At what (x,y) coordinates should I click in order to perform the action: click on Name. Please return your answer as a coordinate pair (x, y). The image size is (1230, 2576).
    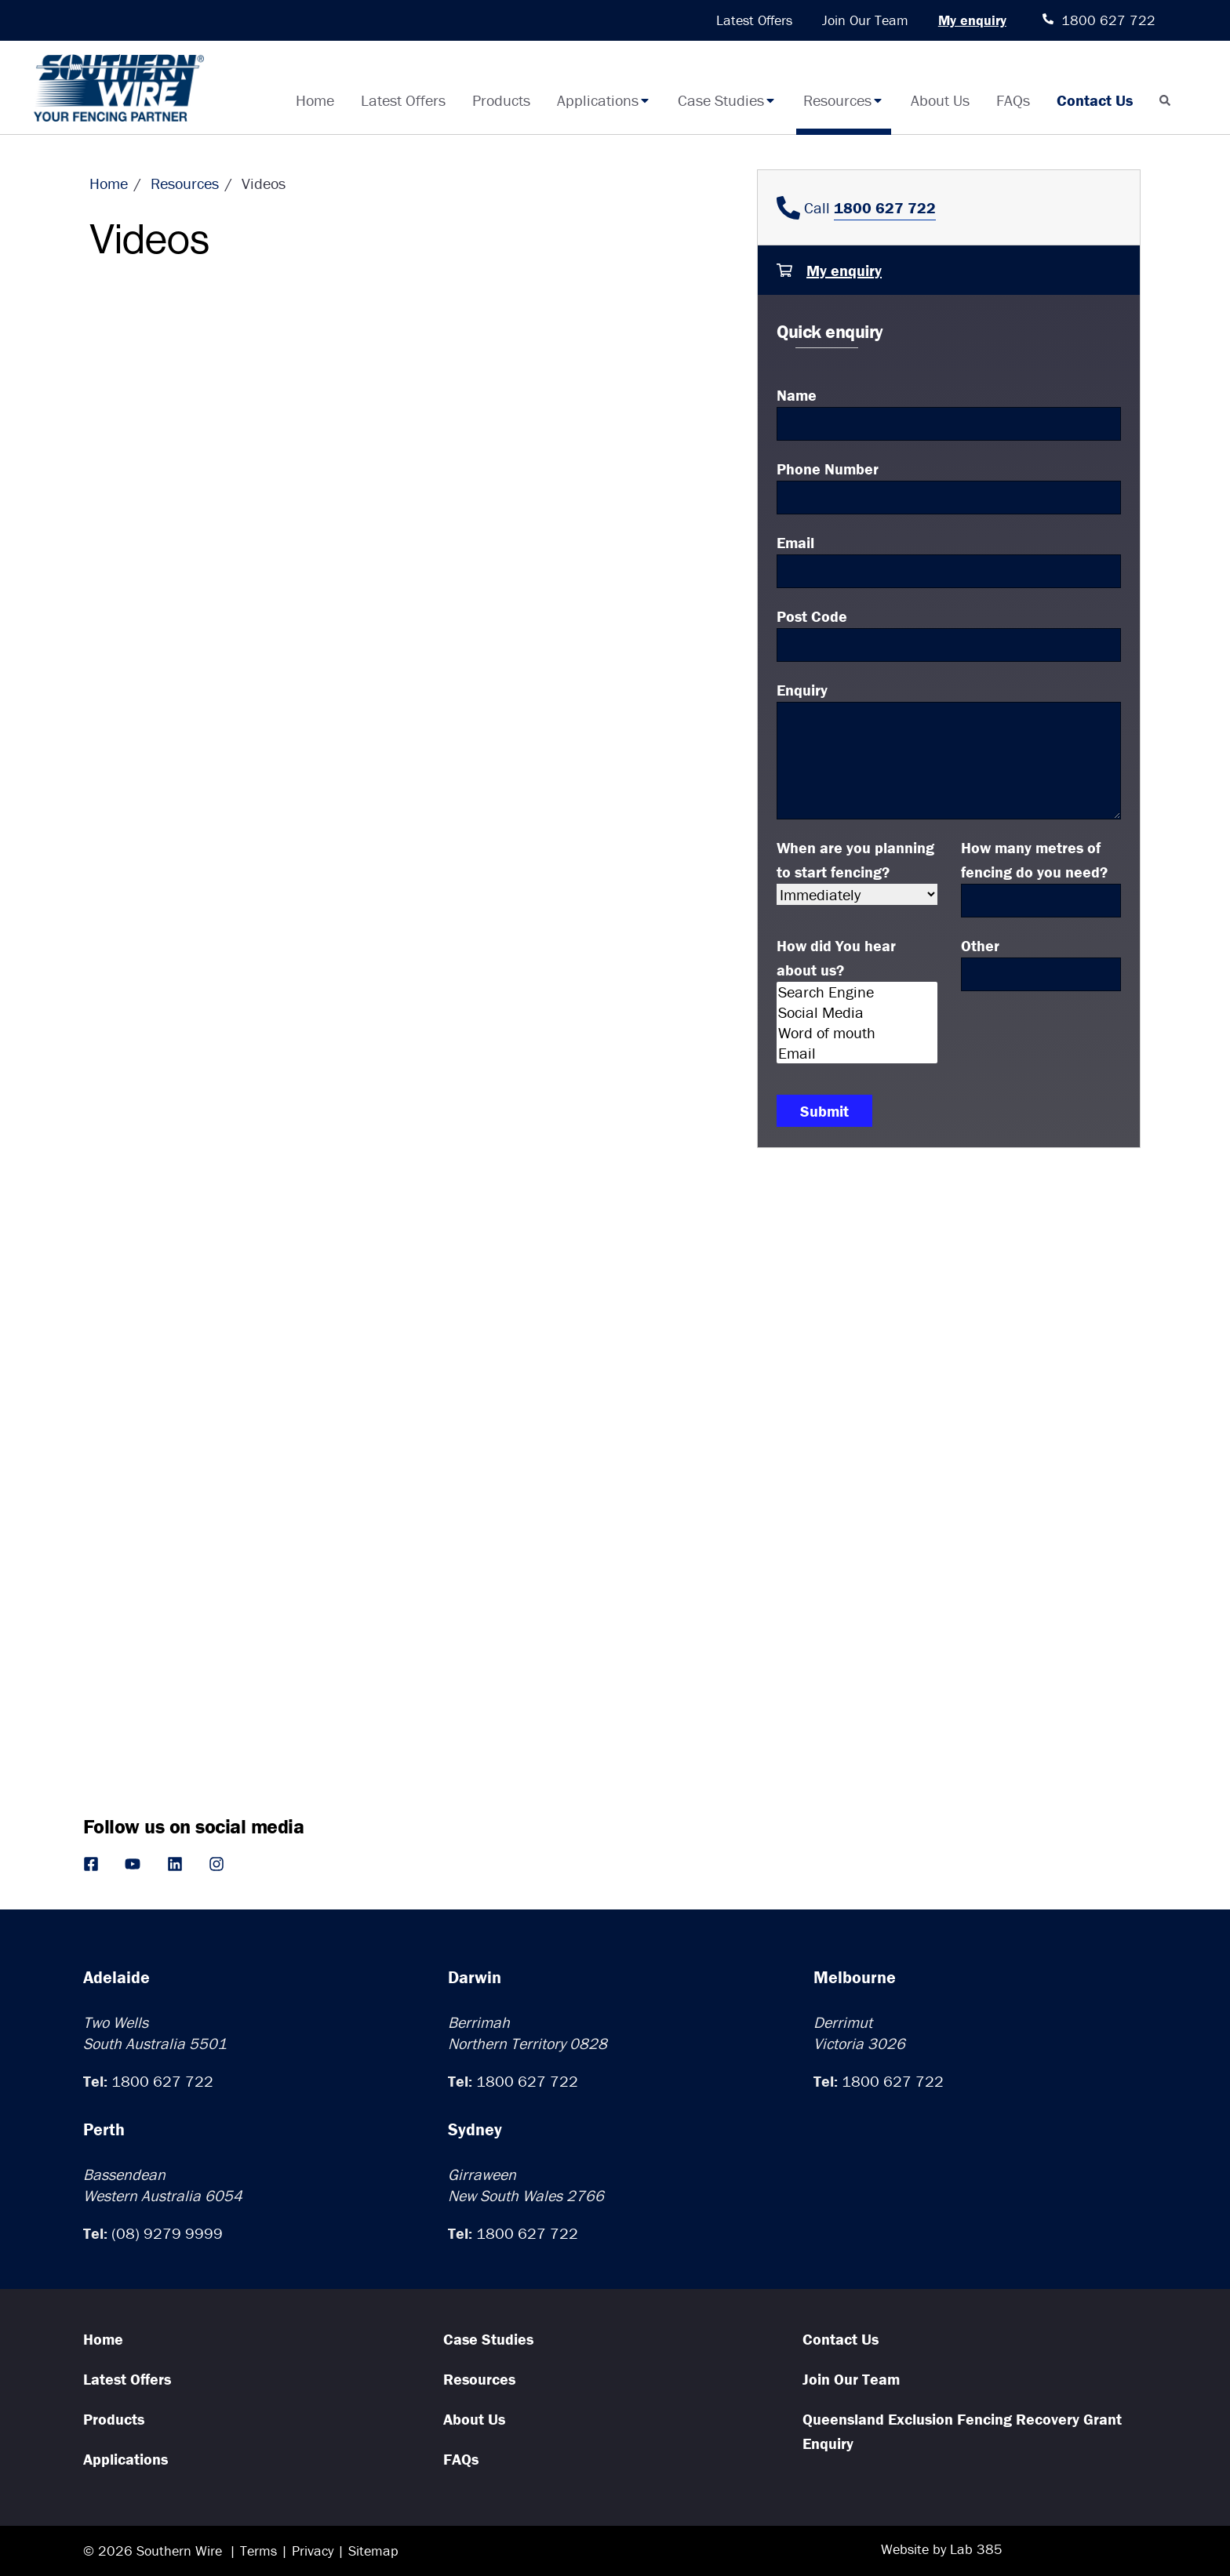
    Looking at the image, I should click on (797, 395).